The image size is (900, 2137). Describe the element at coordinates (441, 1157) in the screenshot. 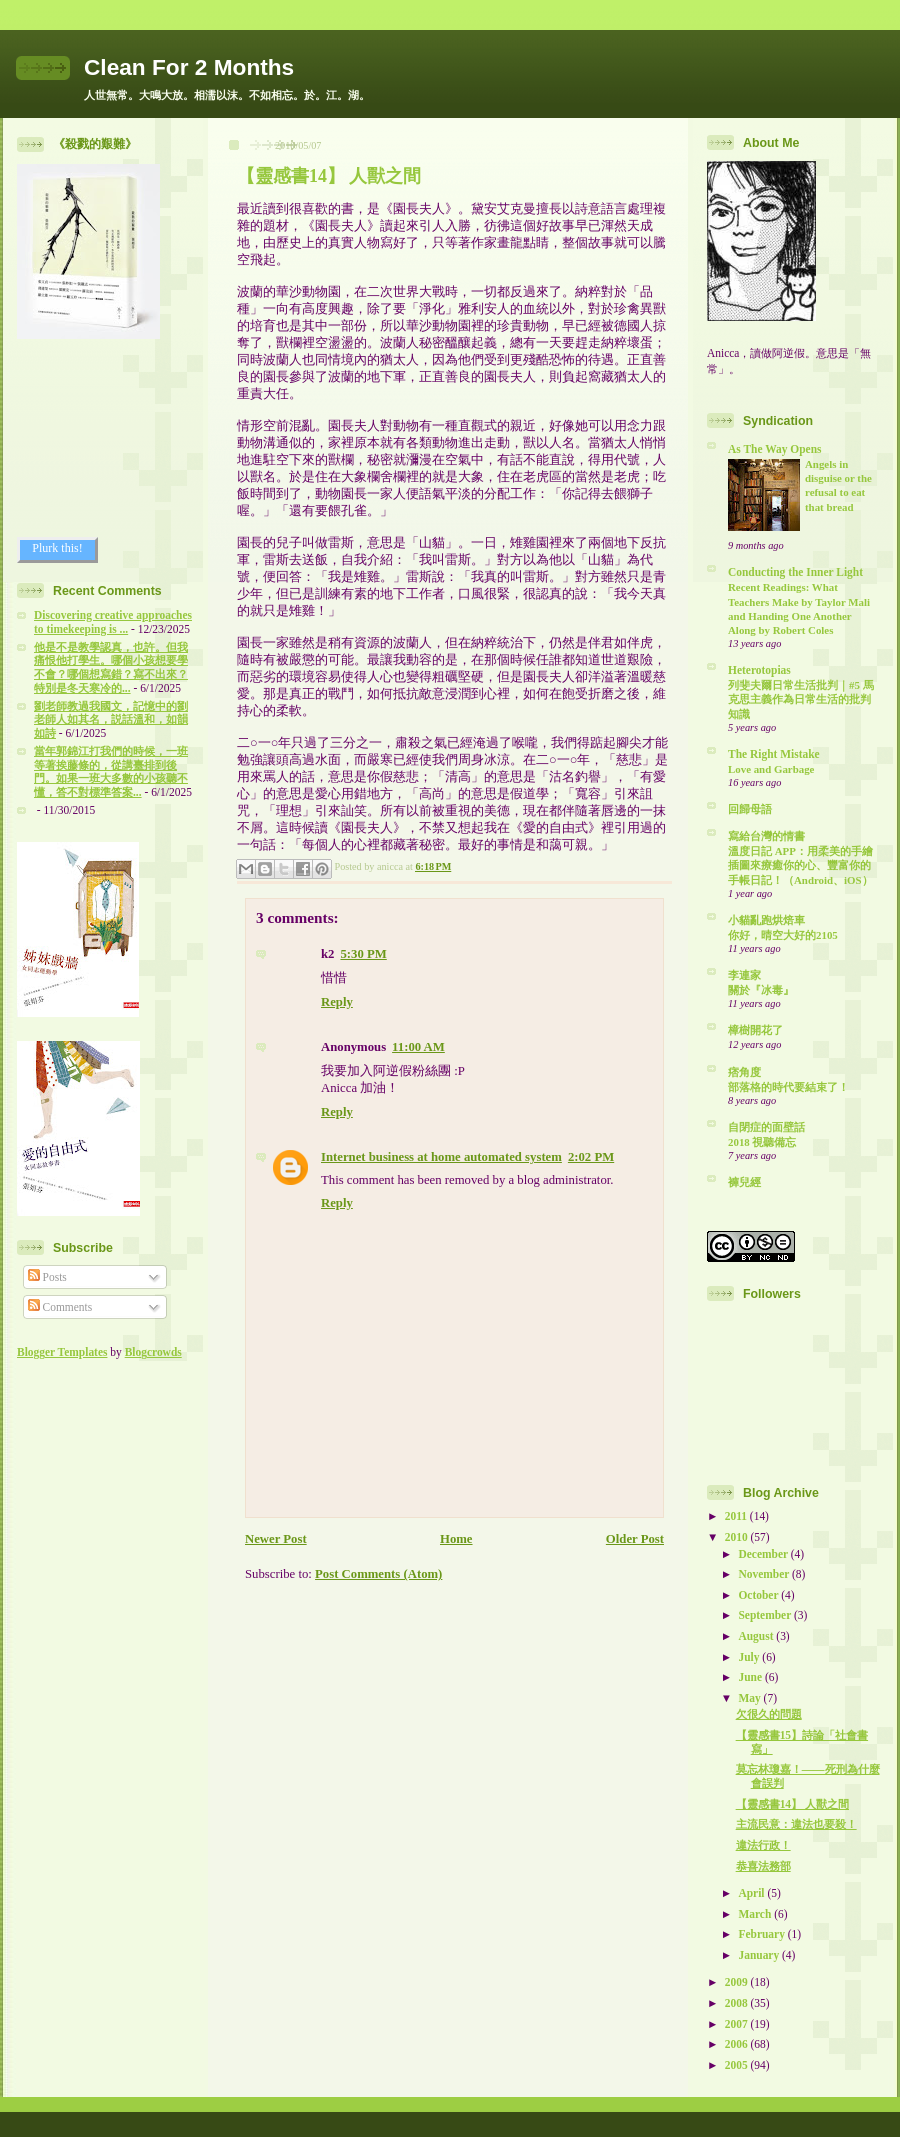

I see `Internet business at home automated system` at that location.